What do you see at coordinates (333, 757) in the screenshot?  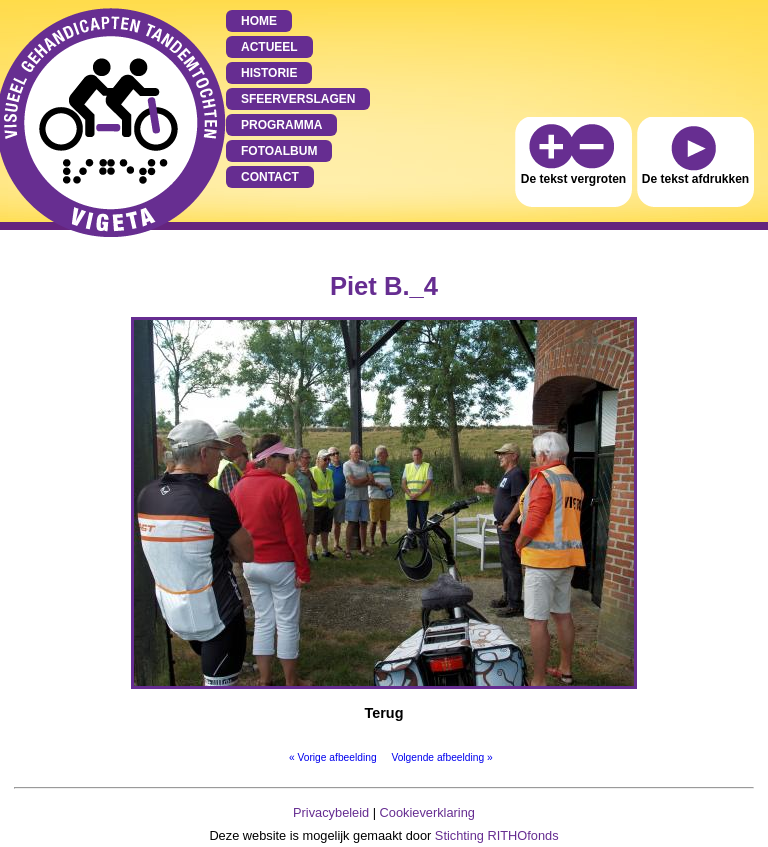 I see `« Vorige afbeelding` at bounding box center [333, 757].